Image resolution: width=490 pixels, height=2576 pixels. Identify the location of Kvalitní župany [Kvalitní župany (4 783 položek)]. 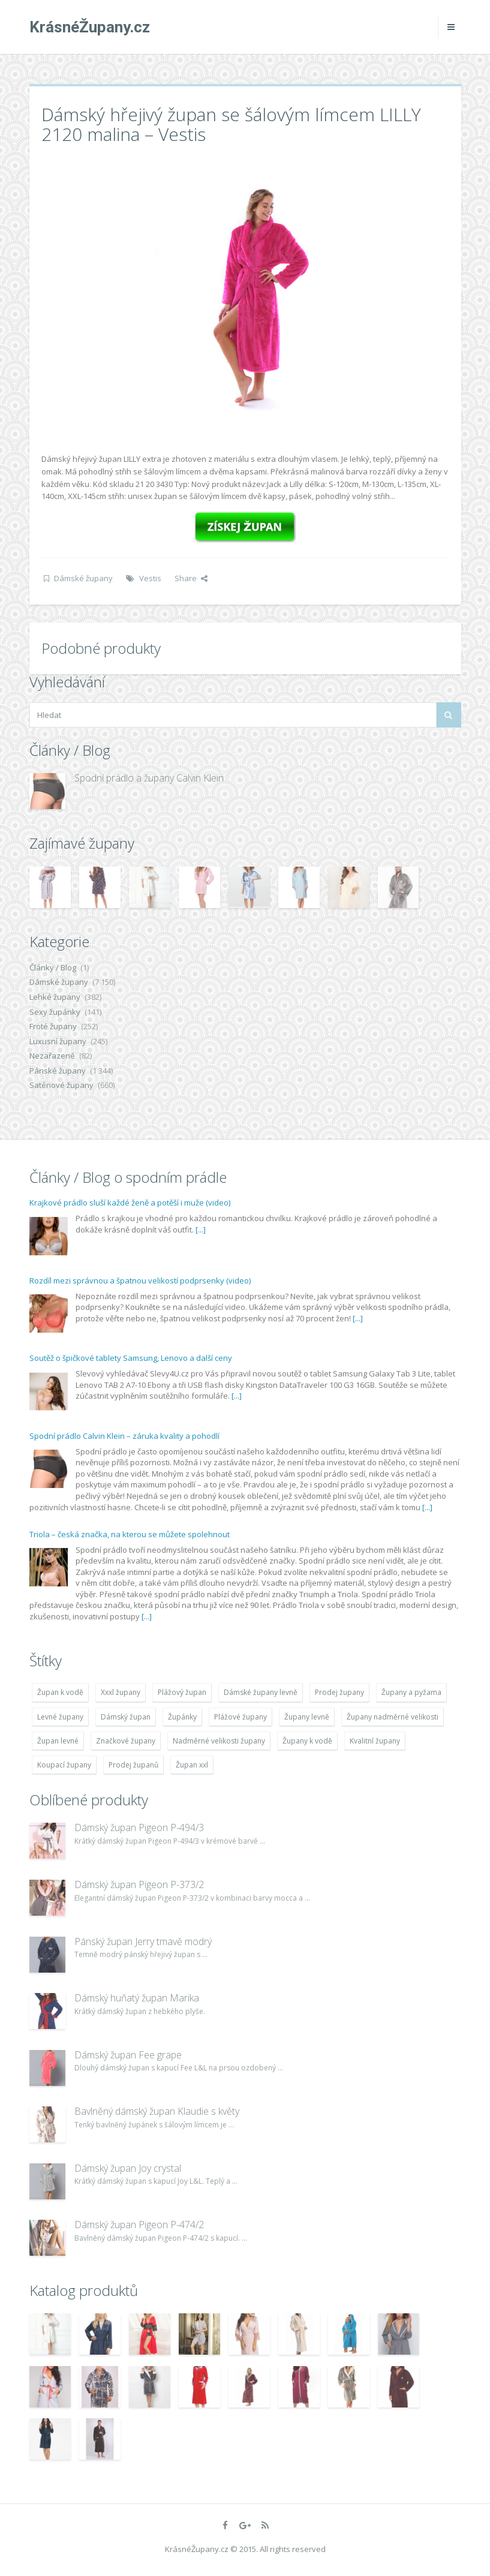
(375, 1741).